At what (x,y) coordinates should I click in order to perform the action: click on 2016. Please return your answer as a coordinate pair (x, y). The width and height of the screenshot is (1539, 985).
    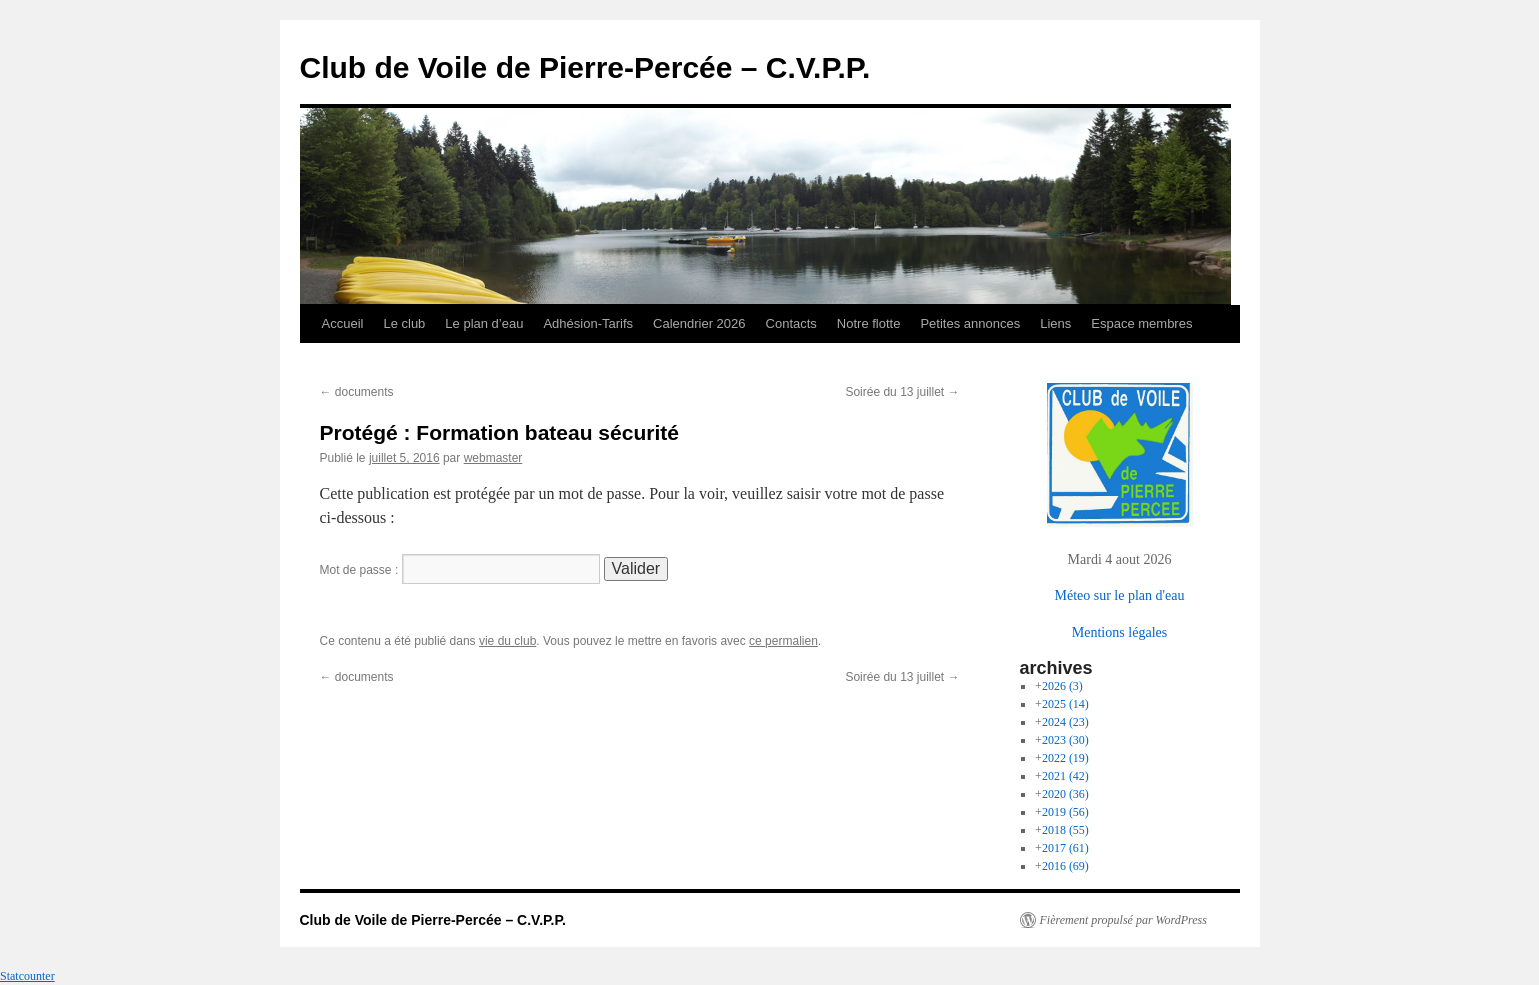
    Looking at the image, I should click on (1065, 866).